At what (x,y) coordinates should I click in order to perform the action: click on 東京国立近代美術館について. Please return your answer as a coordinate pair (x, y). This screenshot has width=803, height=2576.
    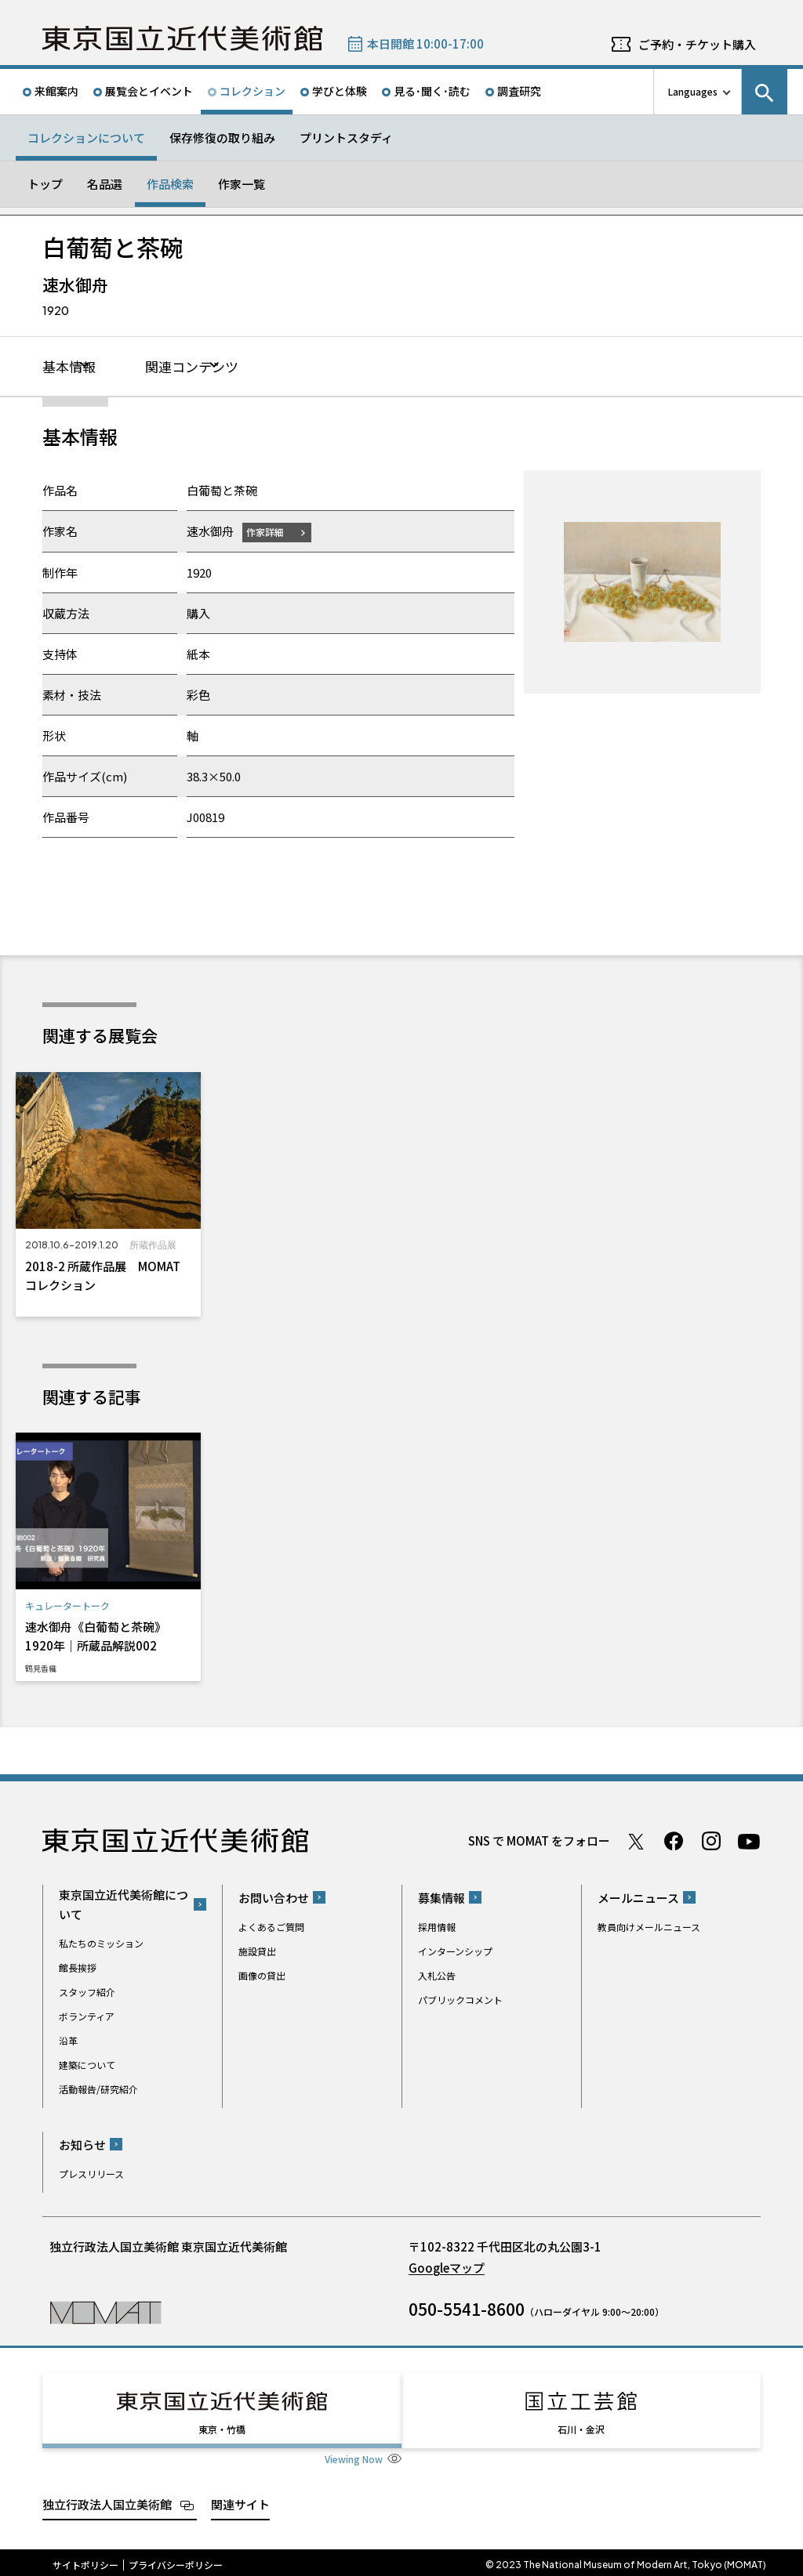
    Looking at the image, I should click on (123, 1905).